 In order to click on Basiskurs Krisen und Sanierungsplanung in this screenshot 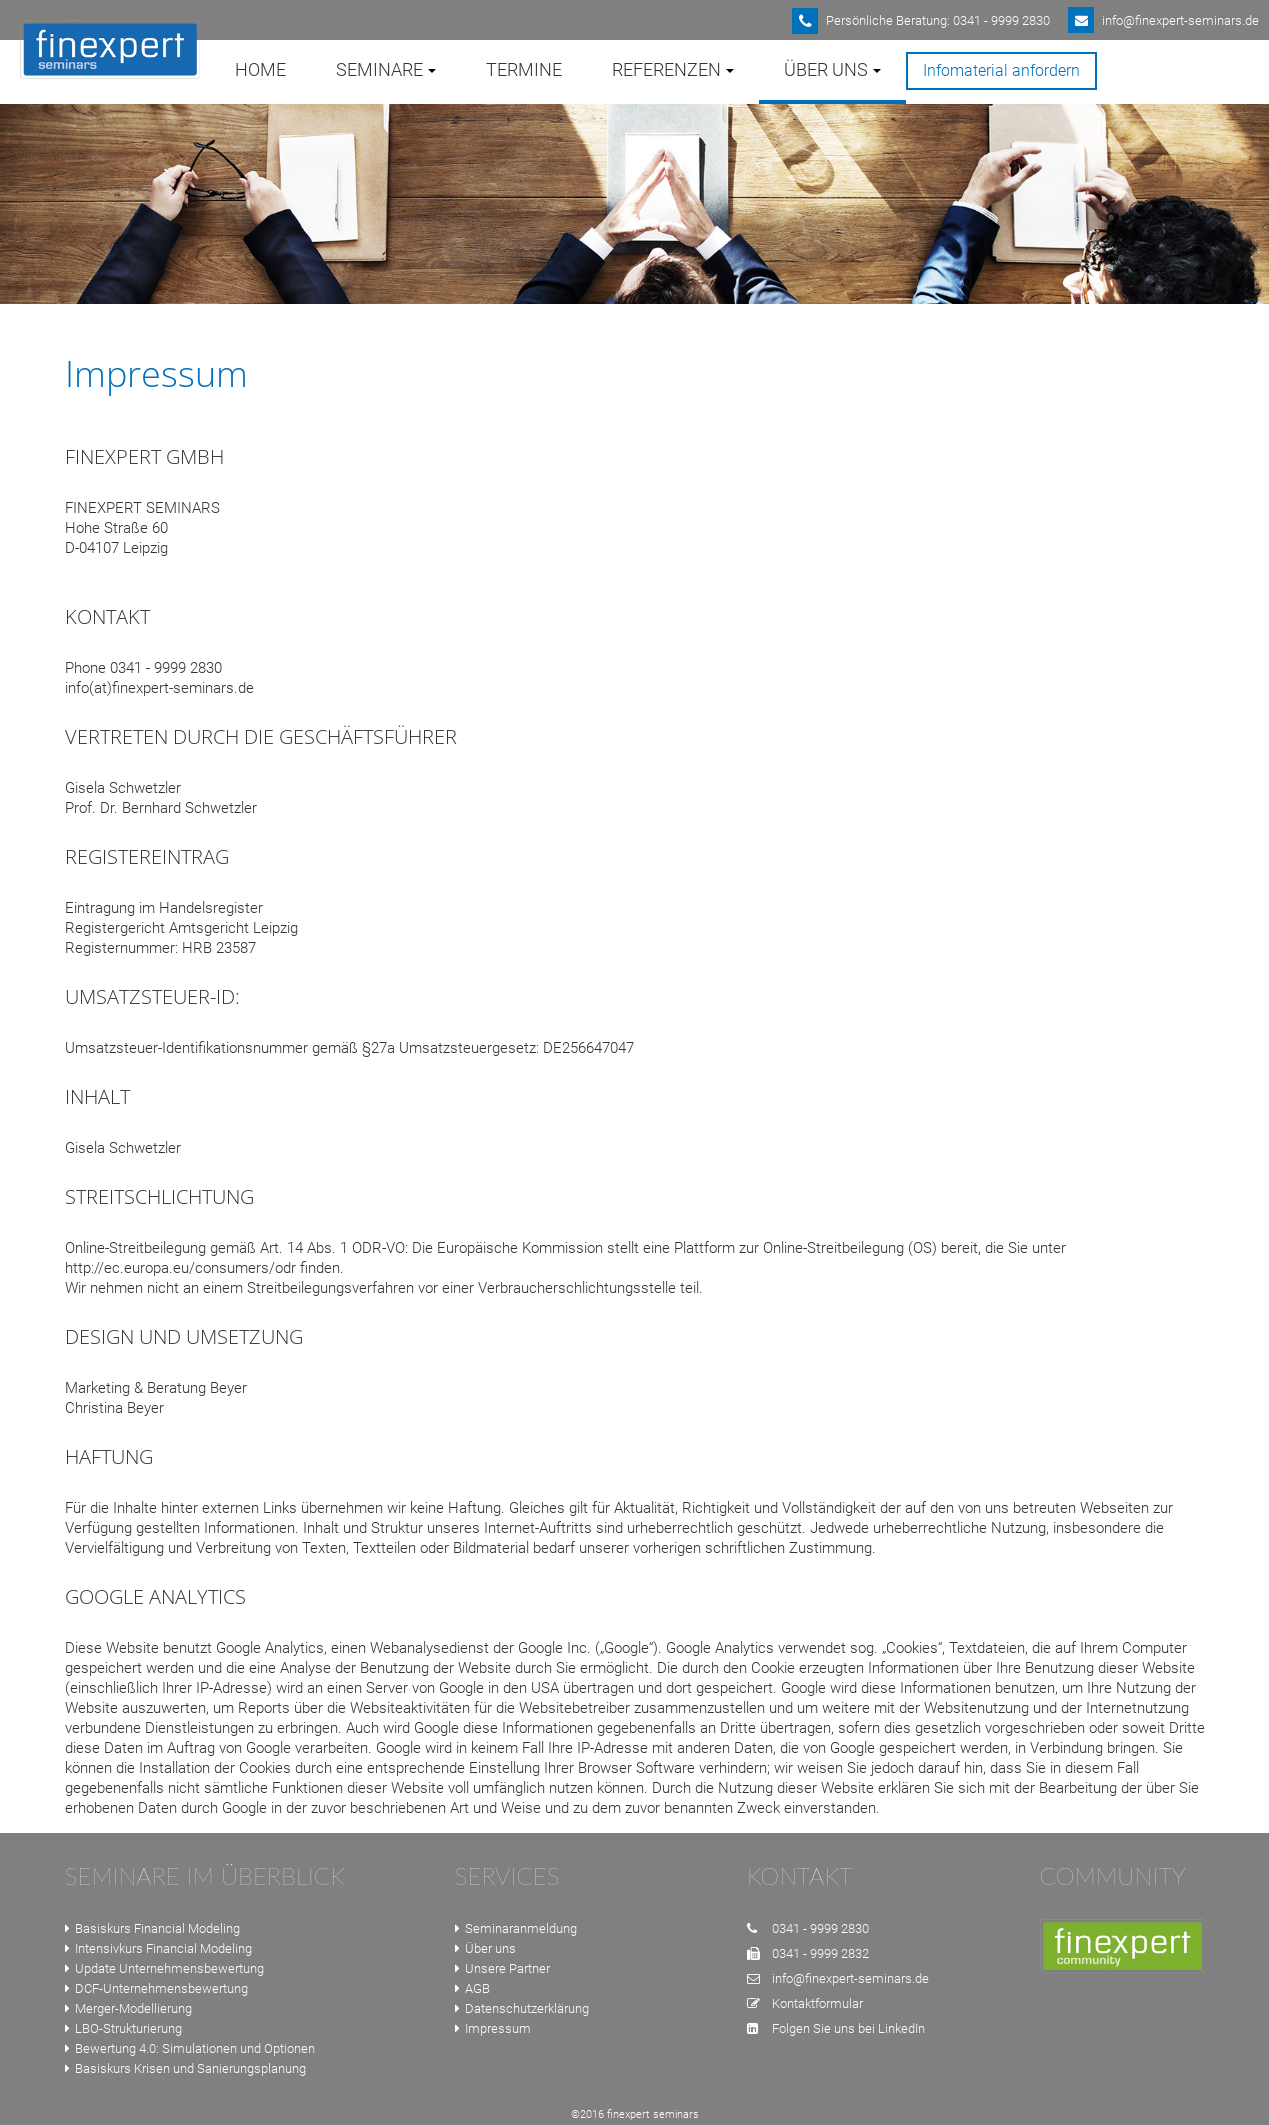, I will do `click(185, 2068)`.